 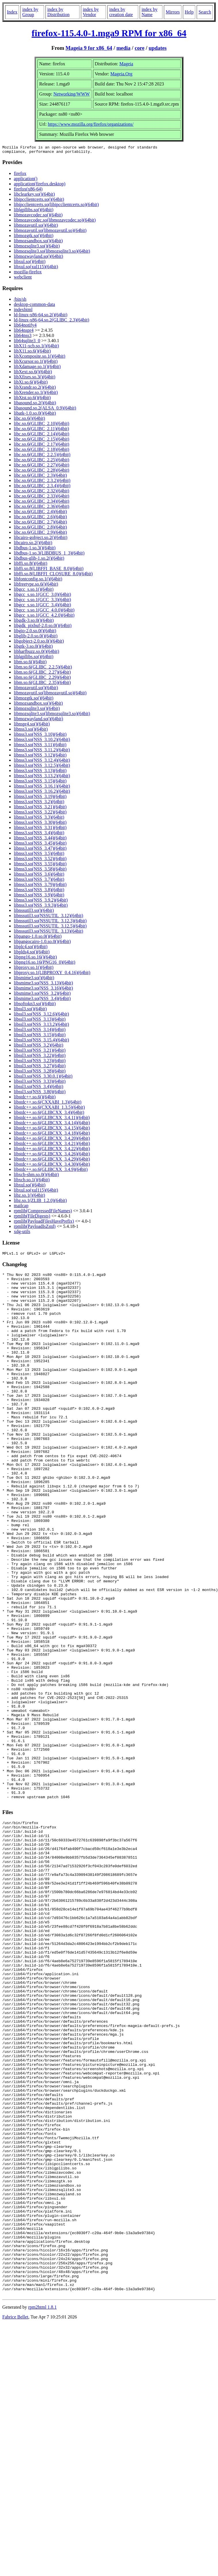 I want to click on libcairo-gobject.so.2()(64bit), so click(x=40, y=539).